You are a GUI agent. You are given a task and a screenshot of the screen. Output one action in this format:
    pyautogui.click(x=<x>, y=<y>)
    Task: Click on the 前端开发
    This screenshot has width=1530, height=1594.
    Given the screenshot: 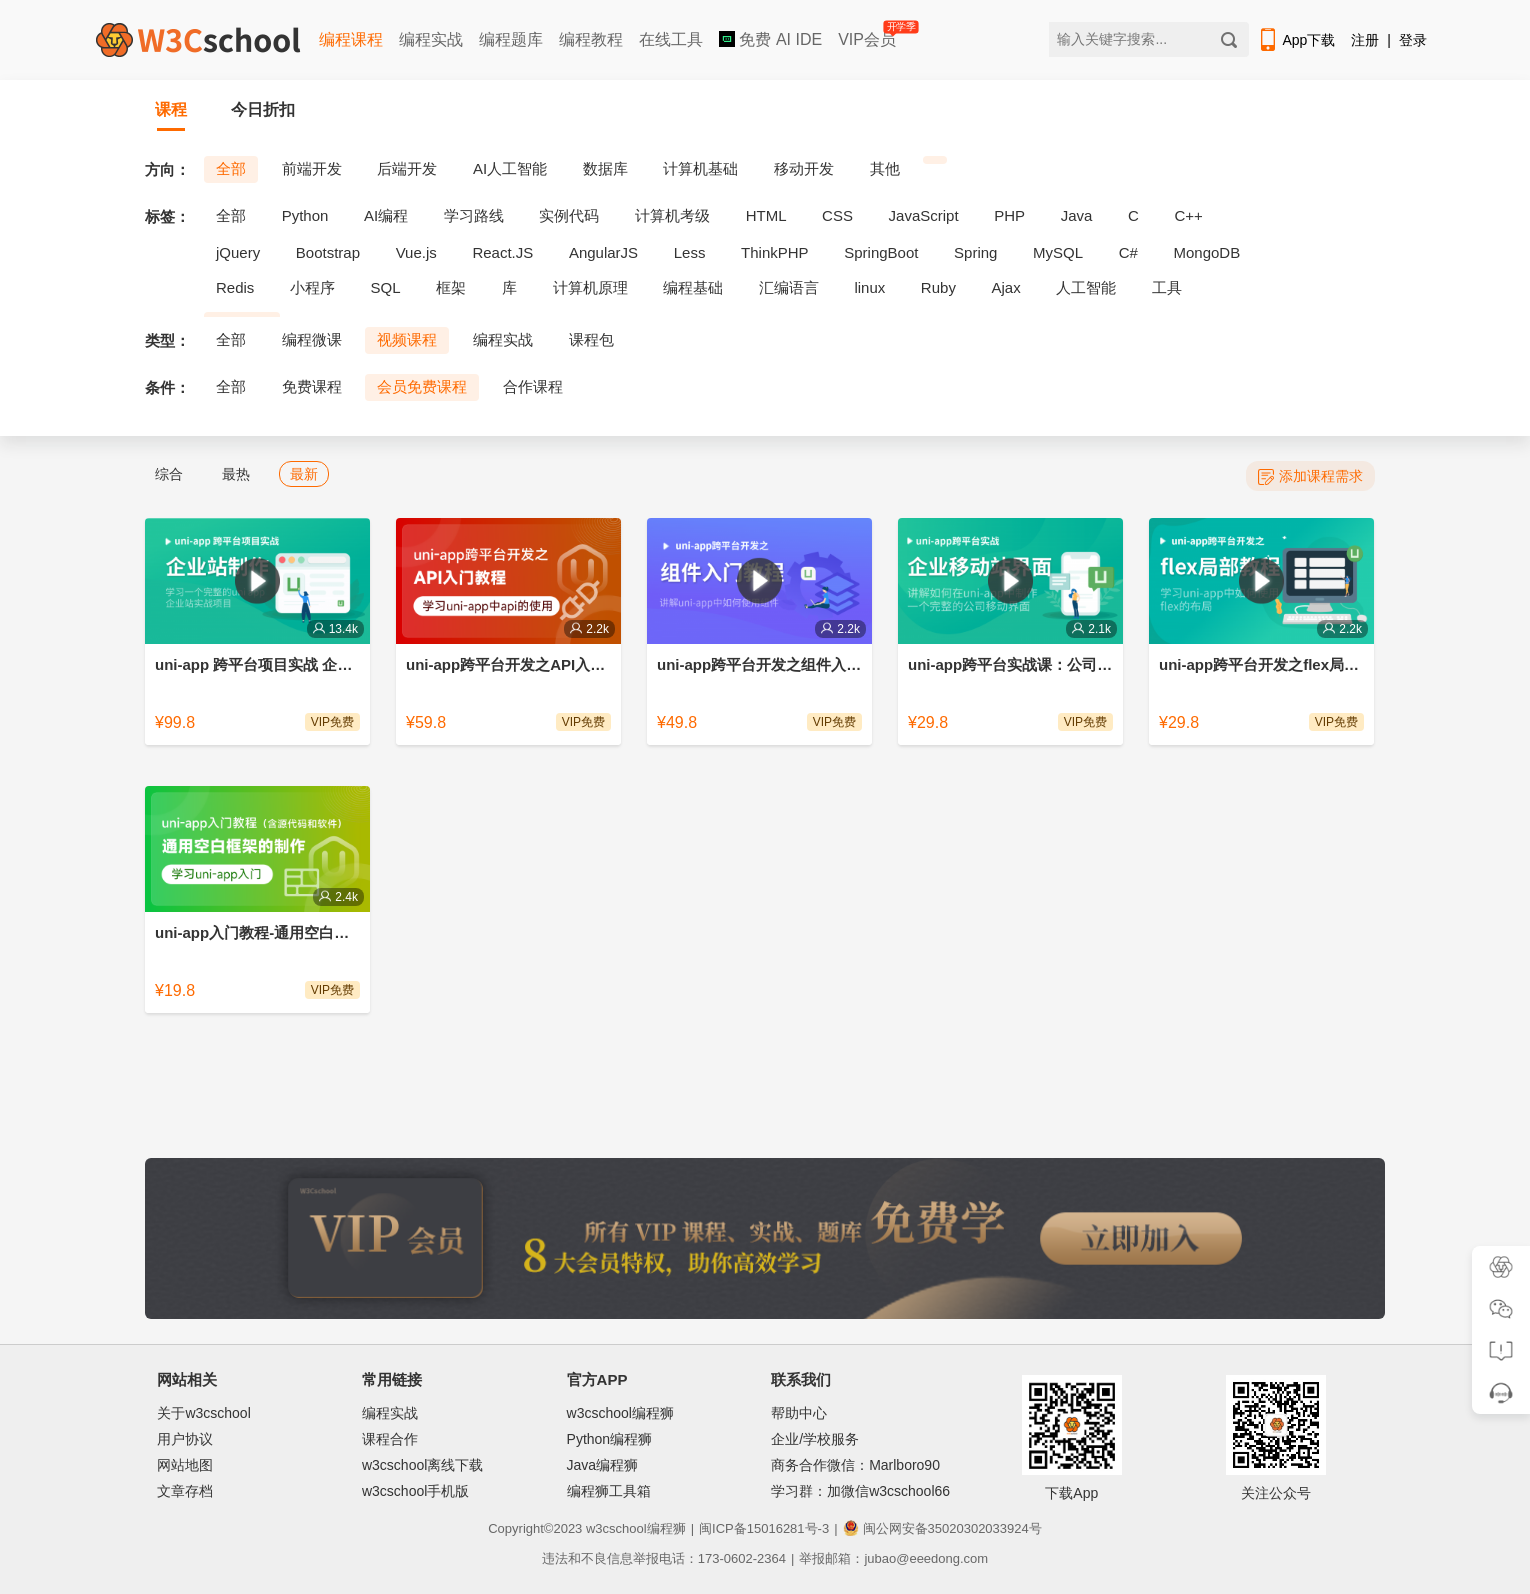 What is the action you would take?
    pyautogui.click(x=312, y=168)
    